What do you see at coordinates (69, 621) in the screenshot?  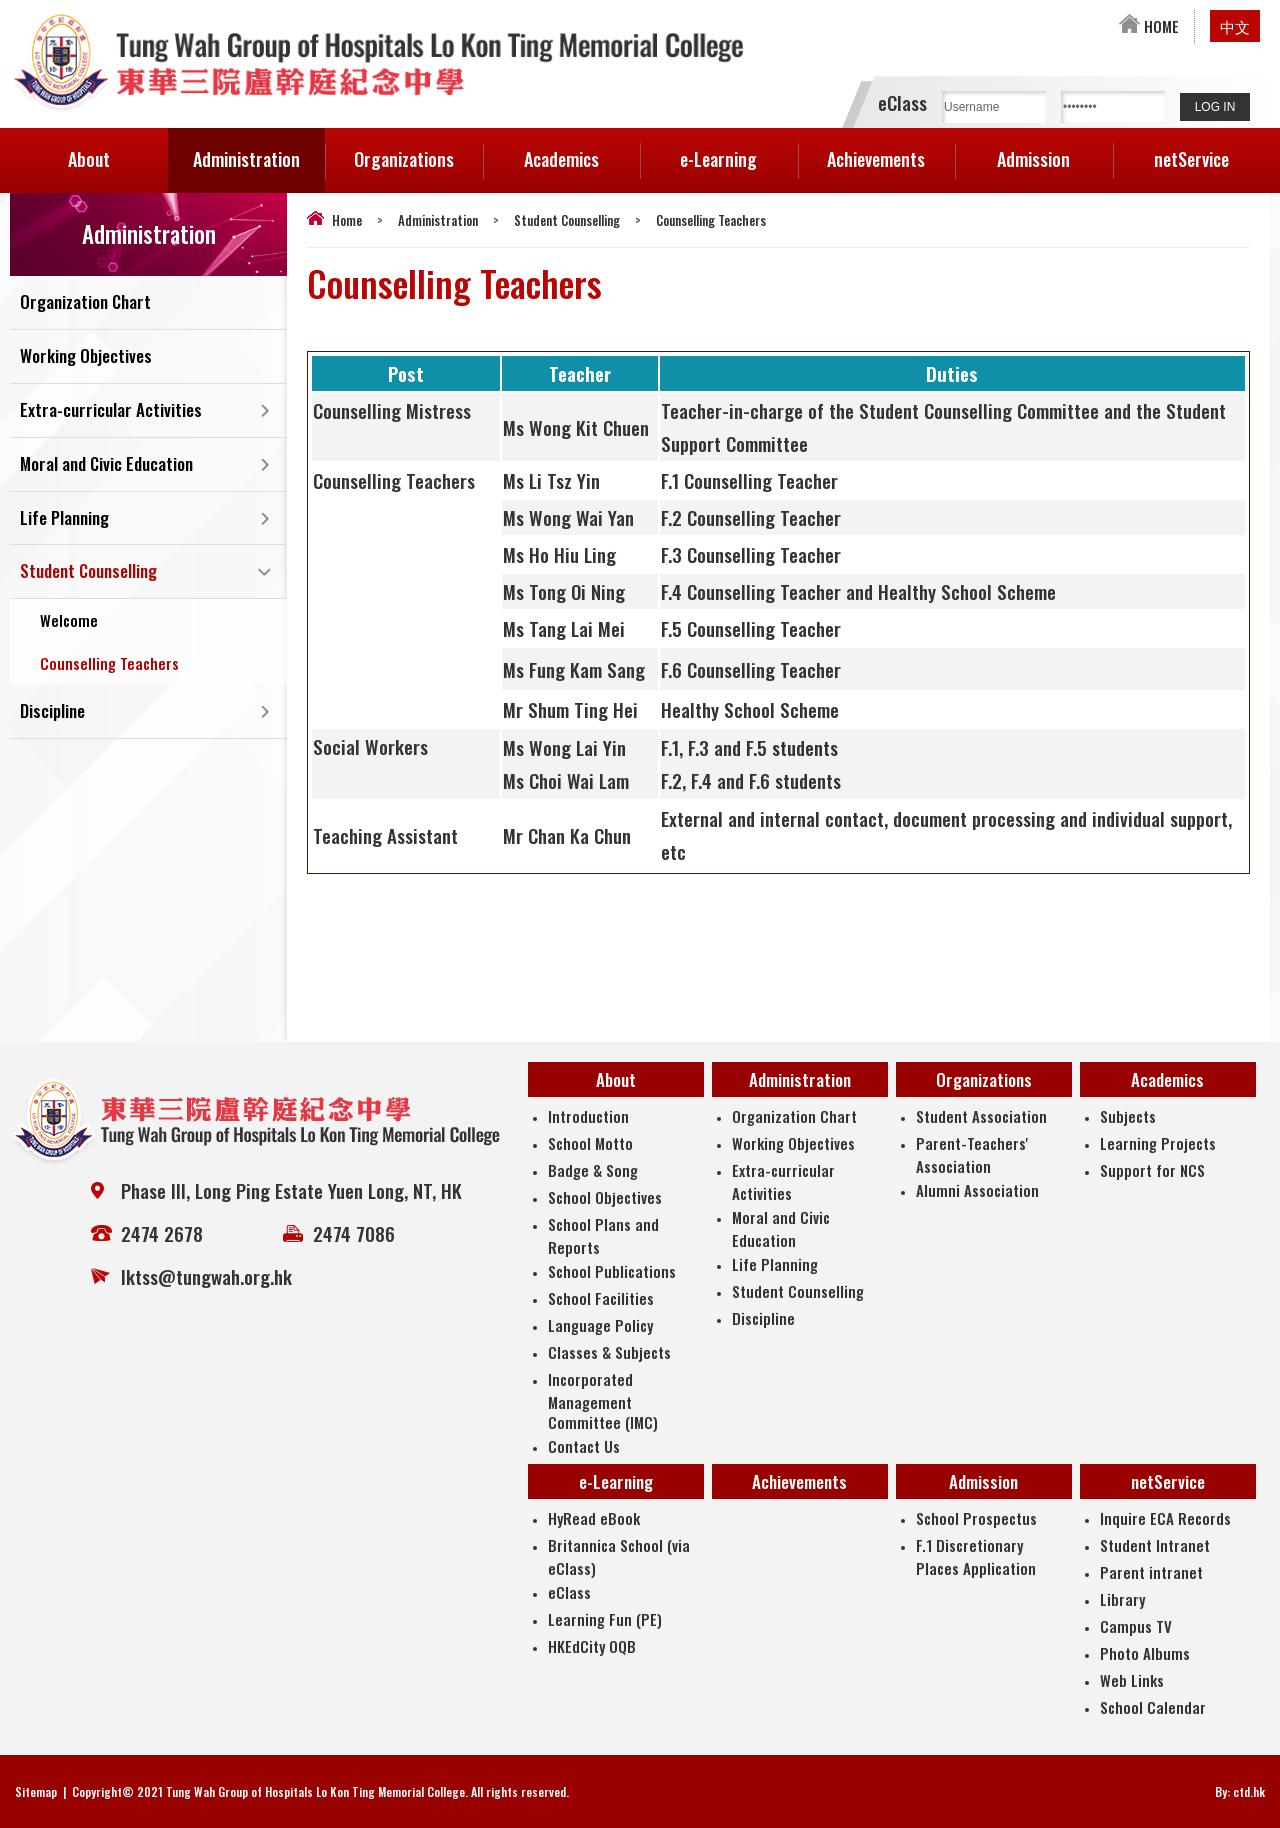 I see `Welcome` at bounding box center [69, 621].